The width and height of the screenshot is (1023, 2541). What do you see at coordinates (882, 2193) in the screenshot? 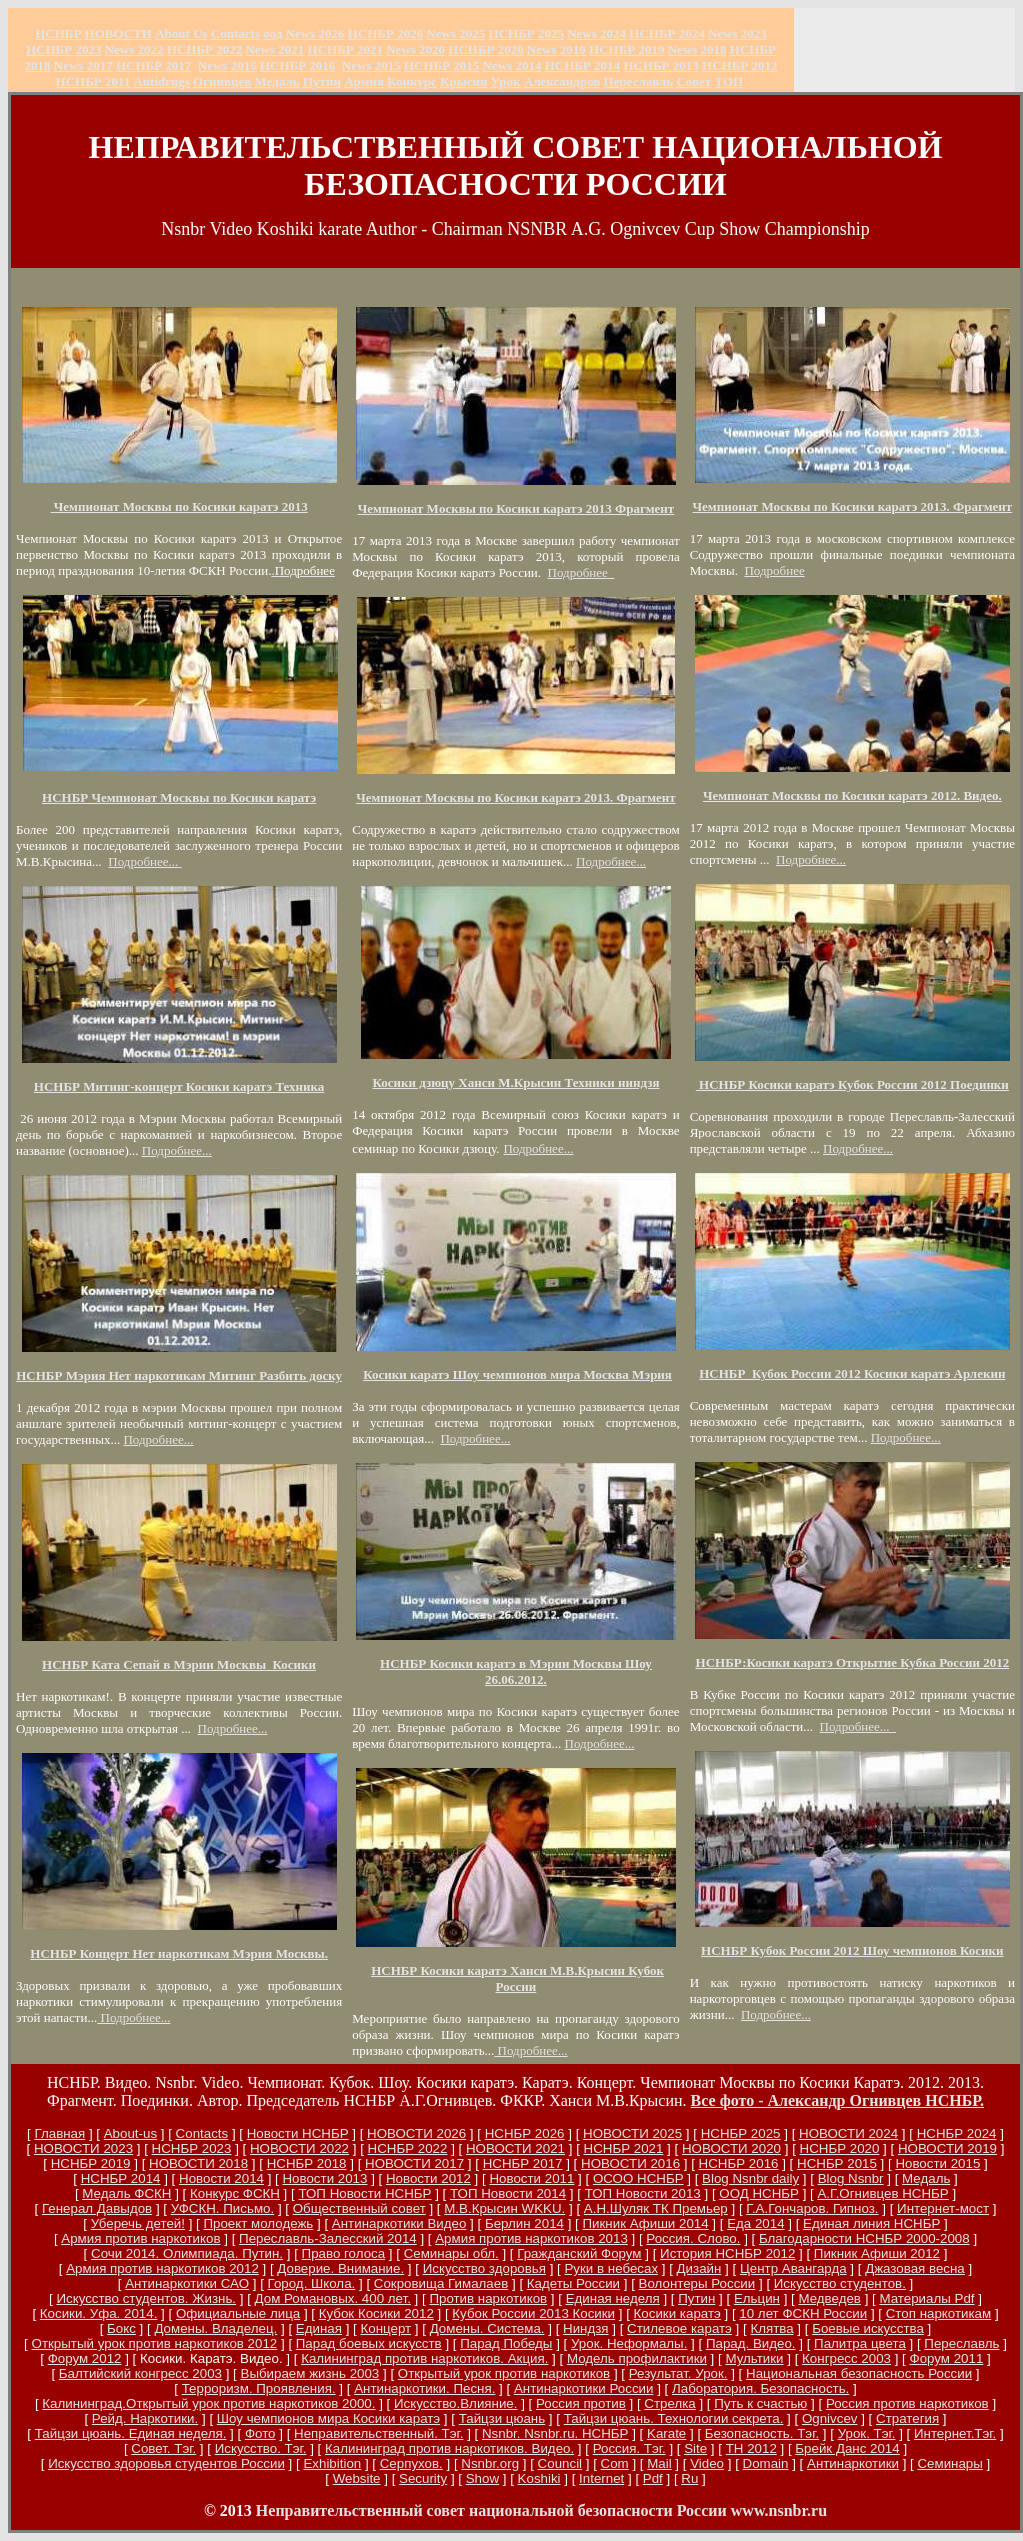
I see `А.Г.Огнивцев НСНБР` at bounding box center [882, 2193].